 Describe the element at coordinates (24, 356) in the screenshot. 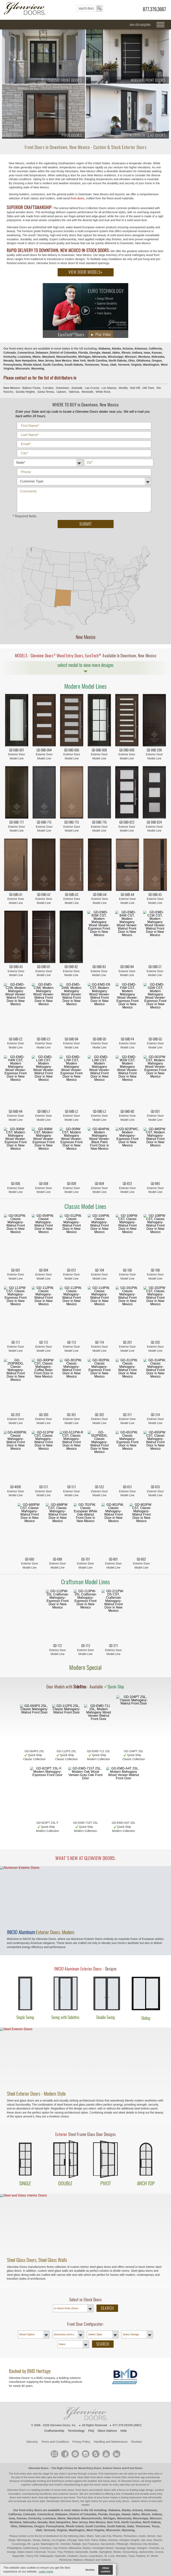

I see `Louisiana` at that location.